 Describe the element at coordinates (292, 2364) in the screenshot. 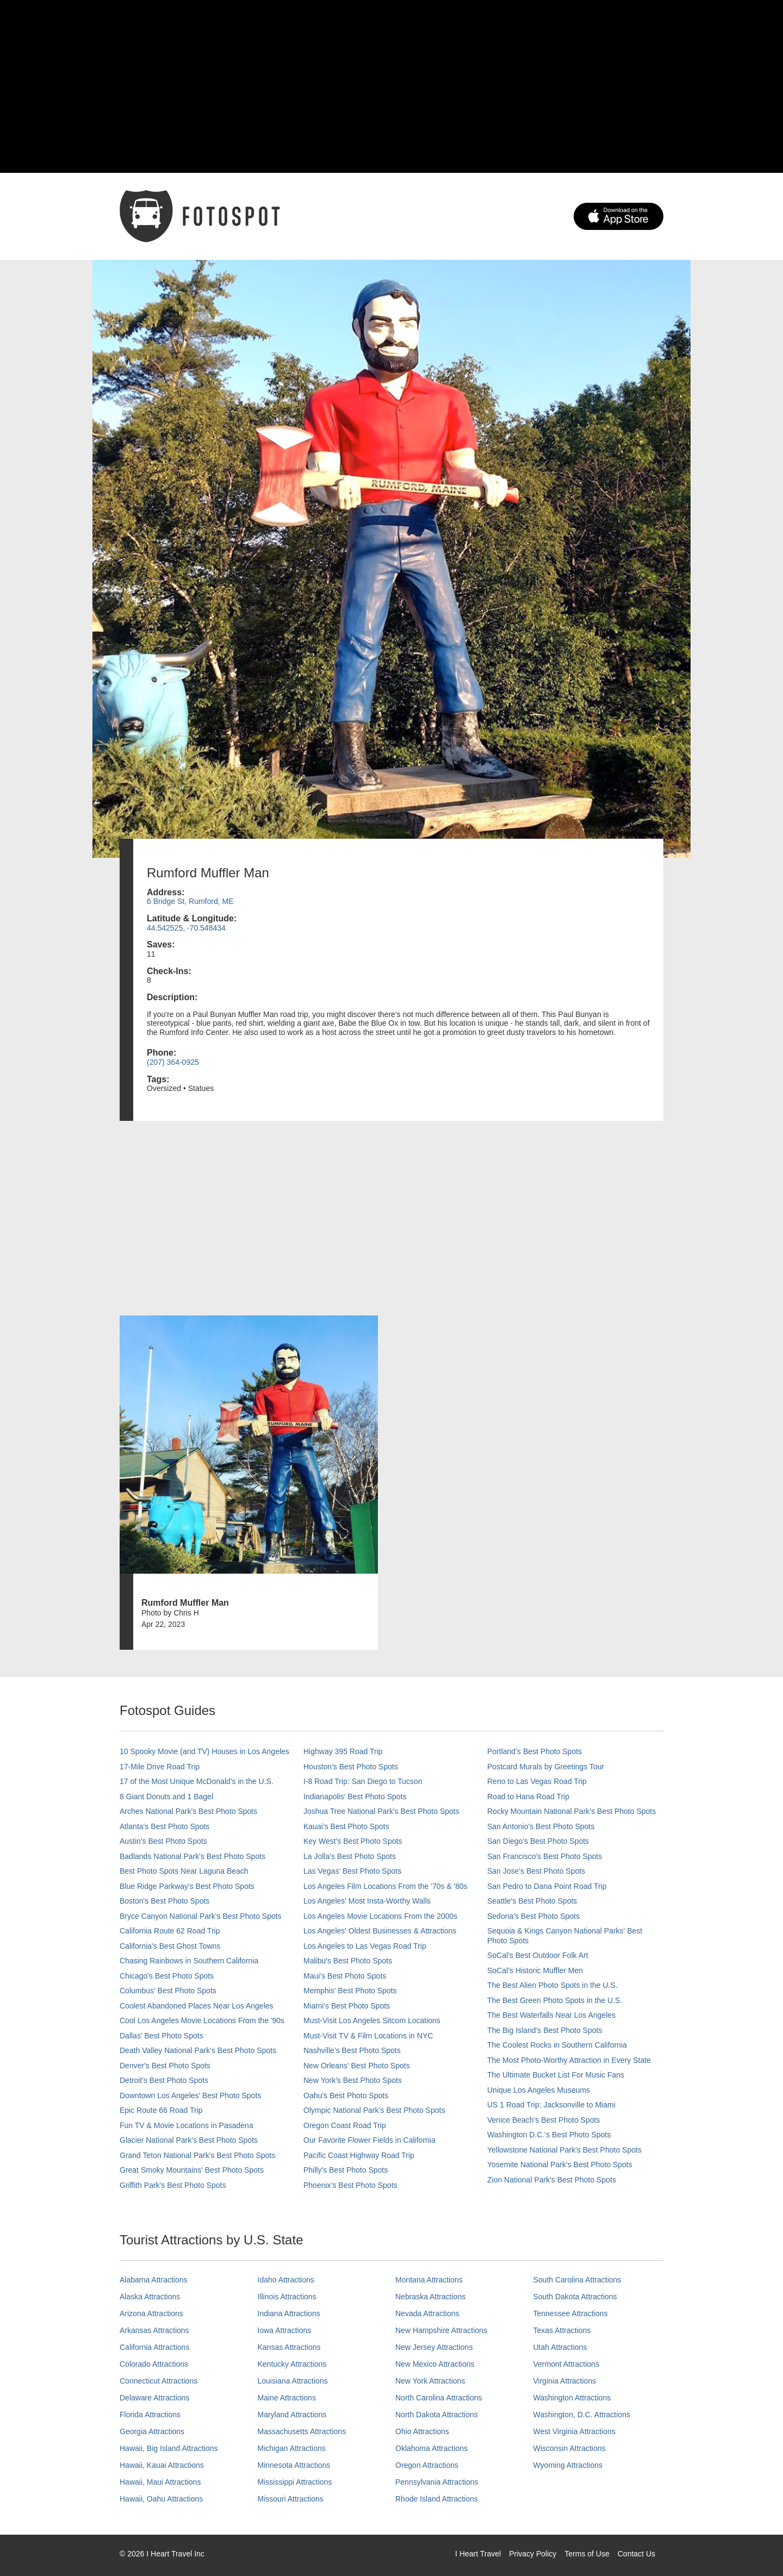

I see `Kentucky Attractions` at that location.